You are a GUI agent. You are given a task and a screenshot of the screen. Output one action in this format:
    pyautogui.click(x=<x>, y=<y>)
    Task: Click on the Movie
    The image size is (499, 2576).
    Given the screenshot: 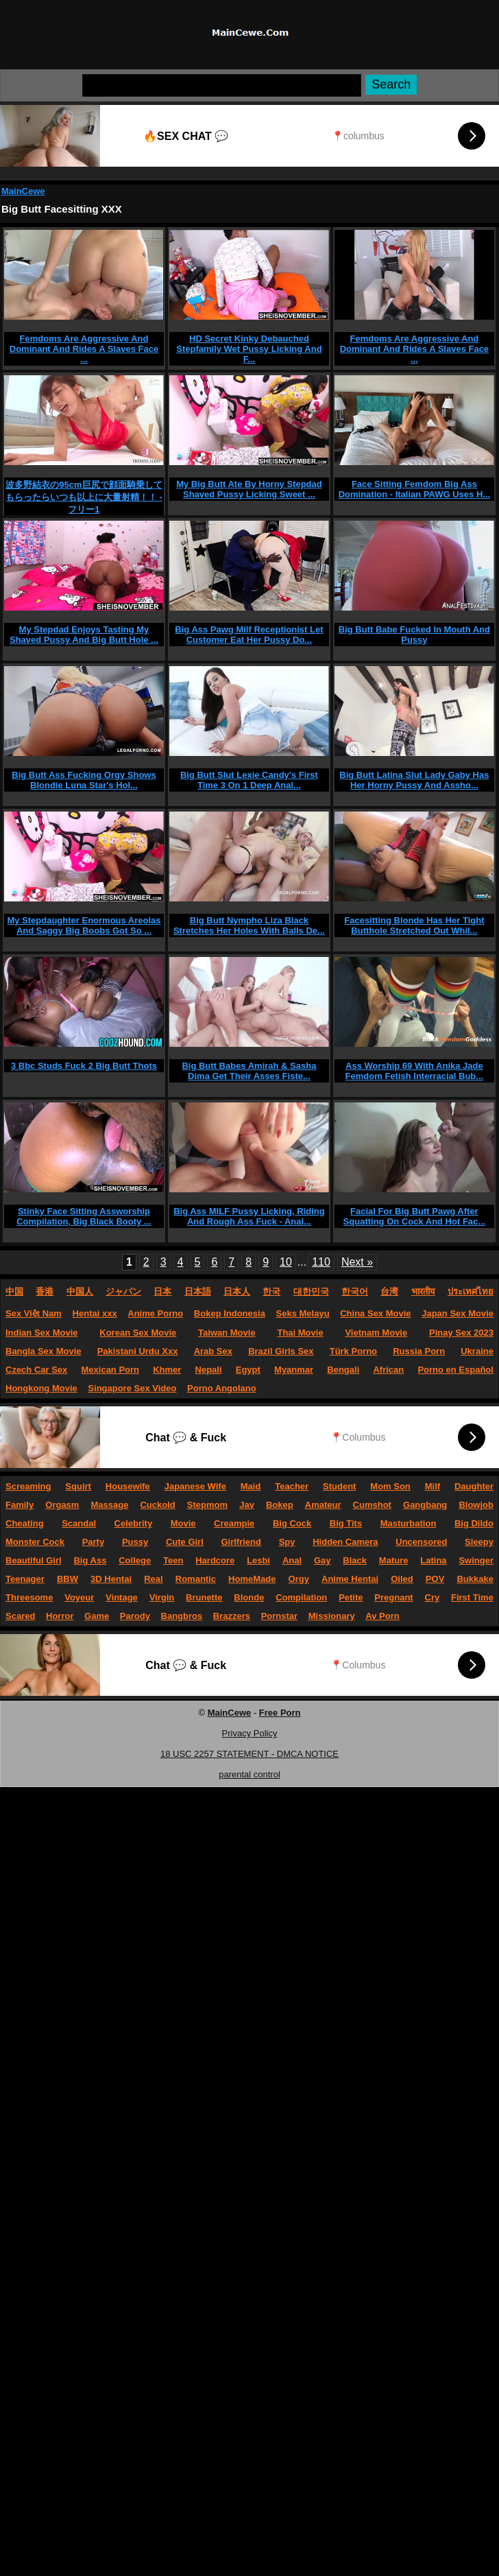 What is the action you would take?
    pyautogui.click(x=183, y=1523)
    